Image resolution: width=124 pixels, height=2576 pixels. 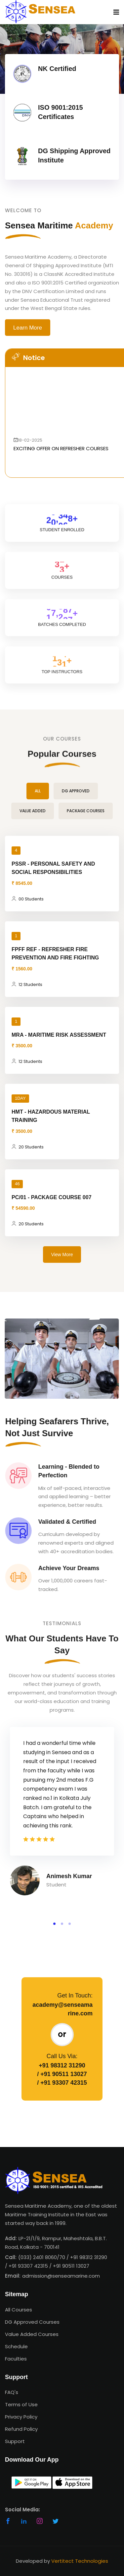 What do you see at coordinates (16, 2358) in the screenshot?
I see `Faculties` at bounding box center [16, 2358].